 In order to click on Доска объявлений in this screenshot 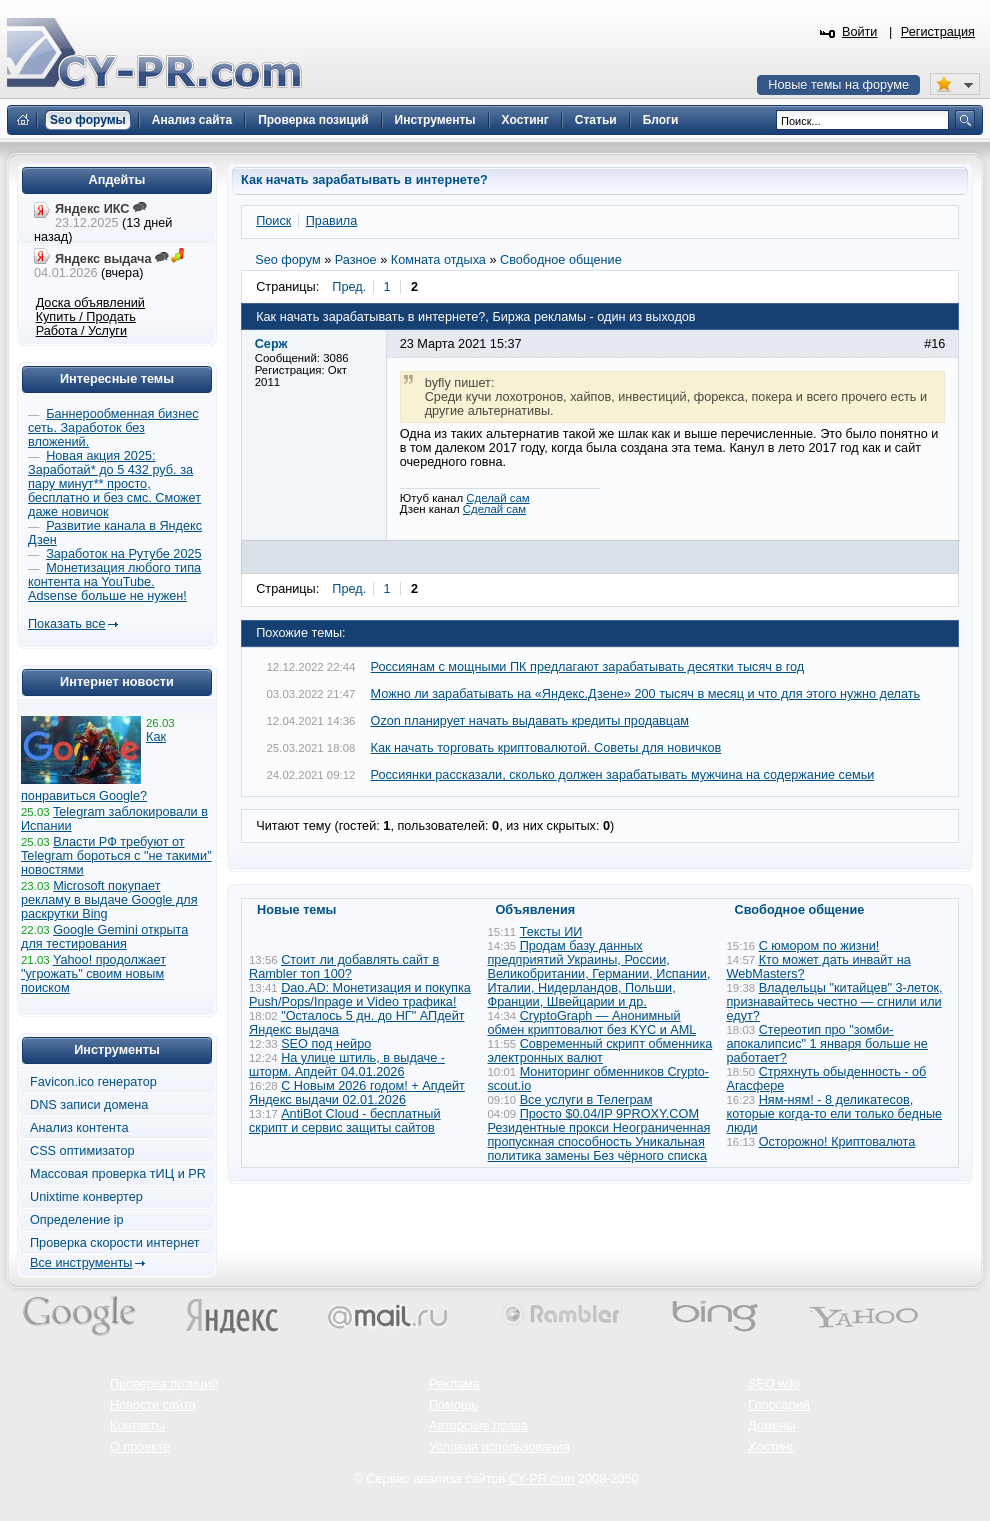, I will do `click(90, 303)`.